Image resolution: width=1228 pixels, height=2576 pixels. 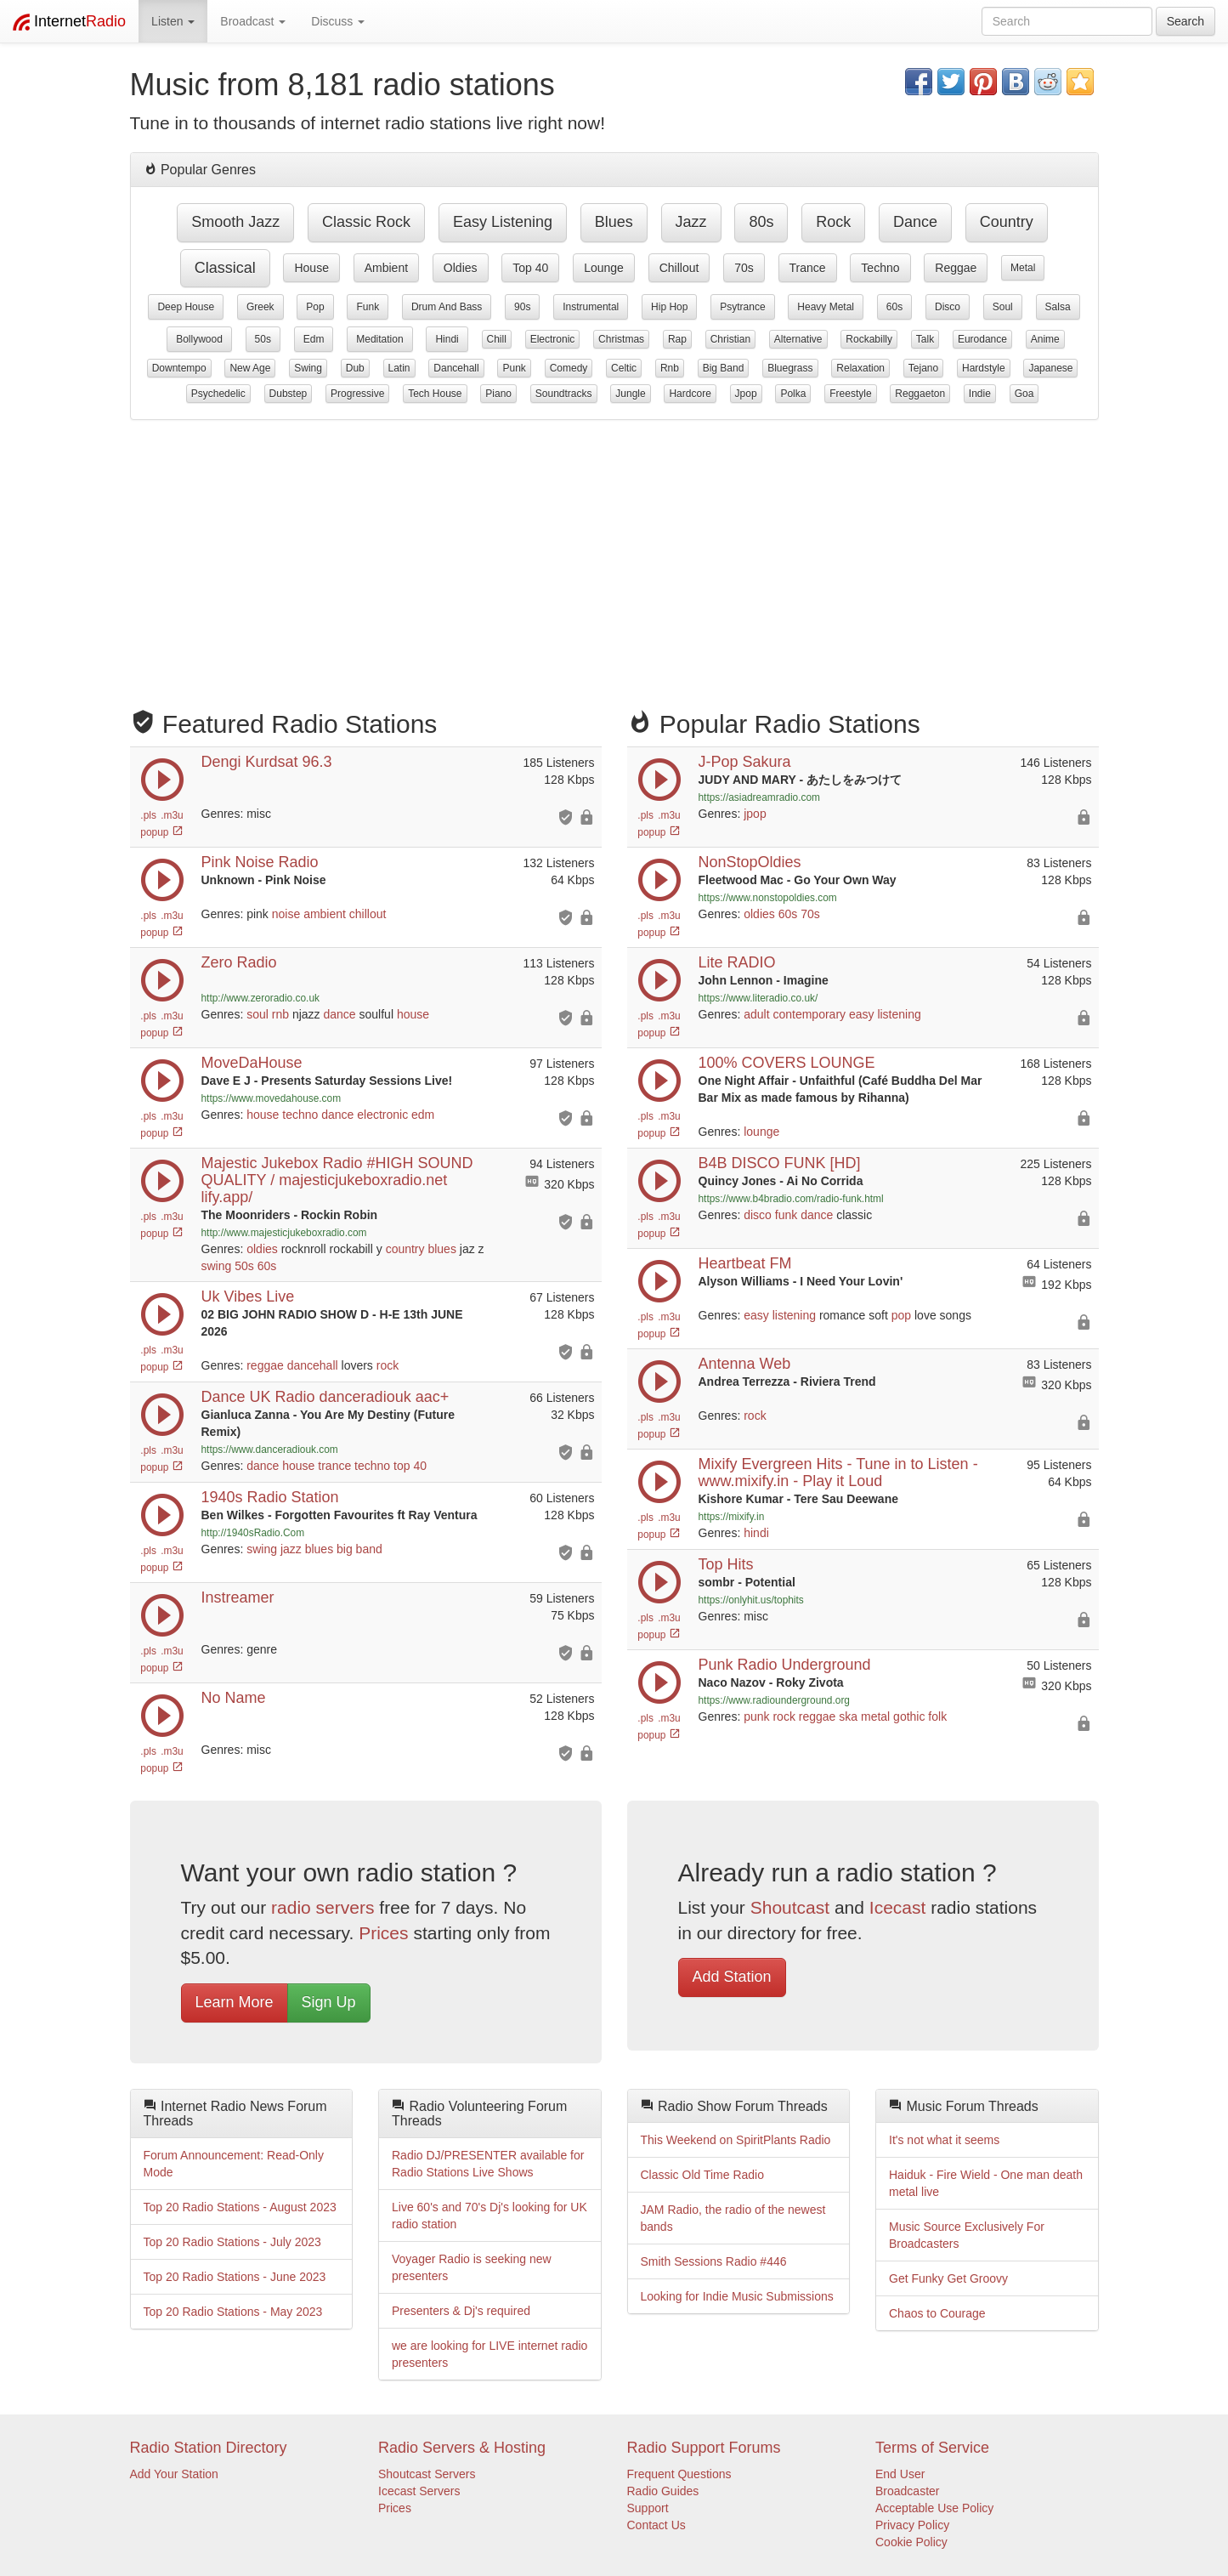 What do you see at coordinates (745, 761) in the screenshot?
I see `J-Pop Sakura` at bounding box center [745, 761].